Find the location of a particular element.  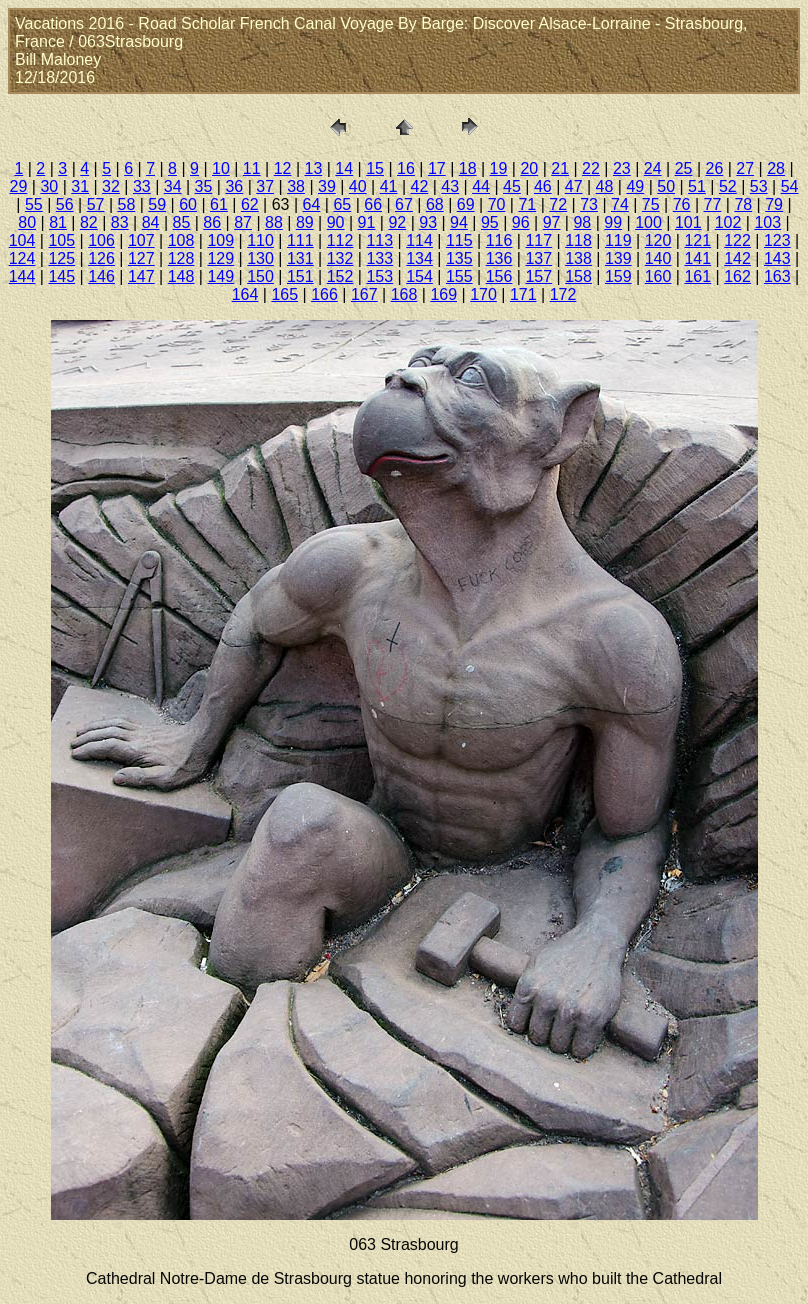

124 is located at coordinates (22, 258).